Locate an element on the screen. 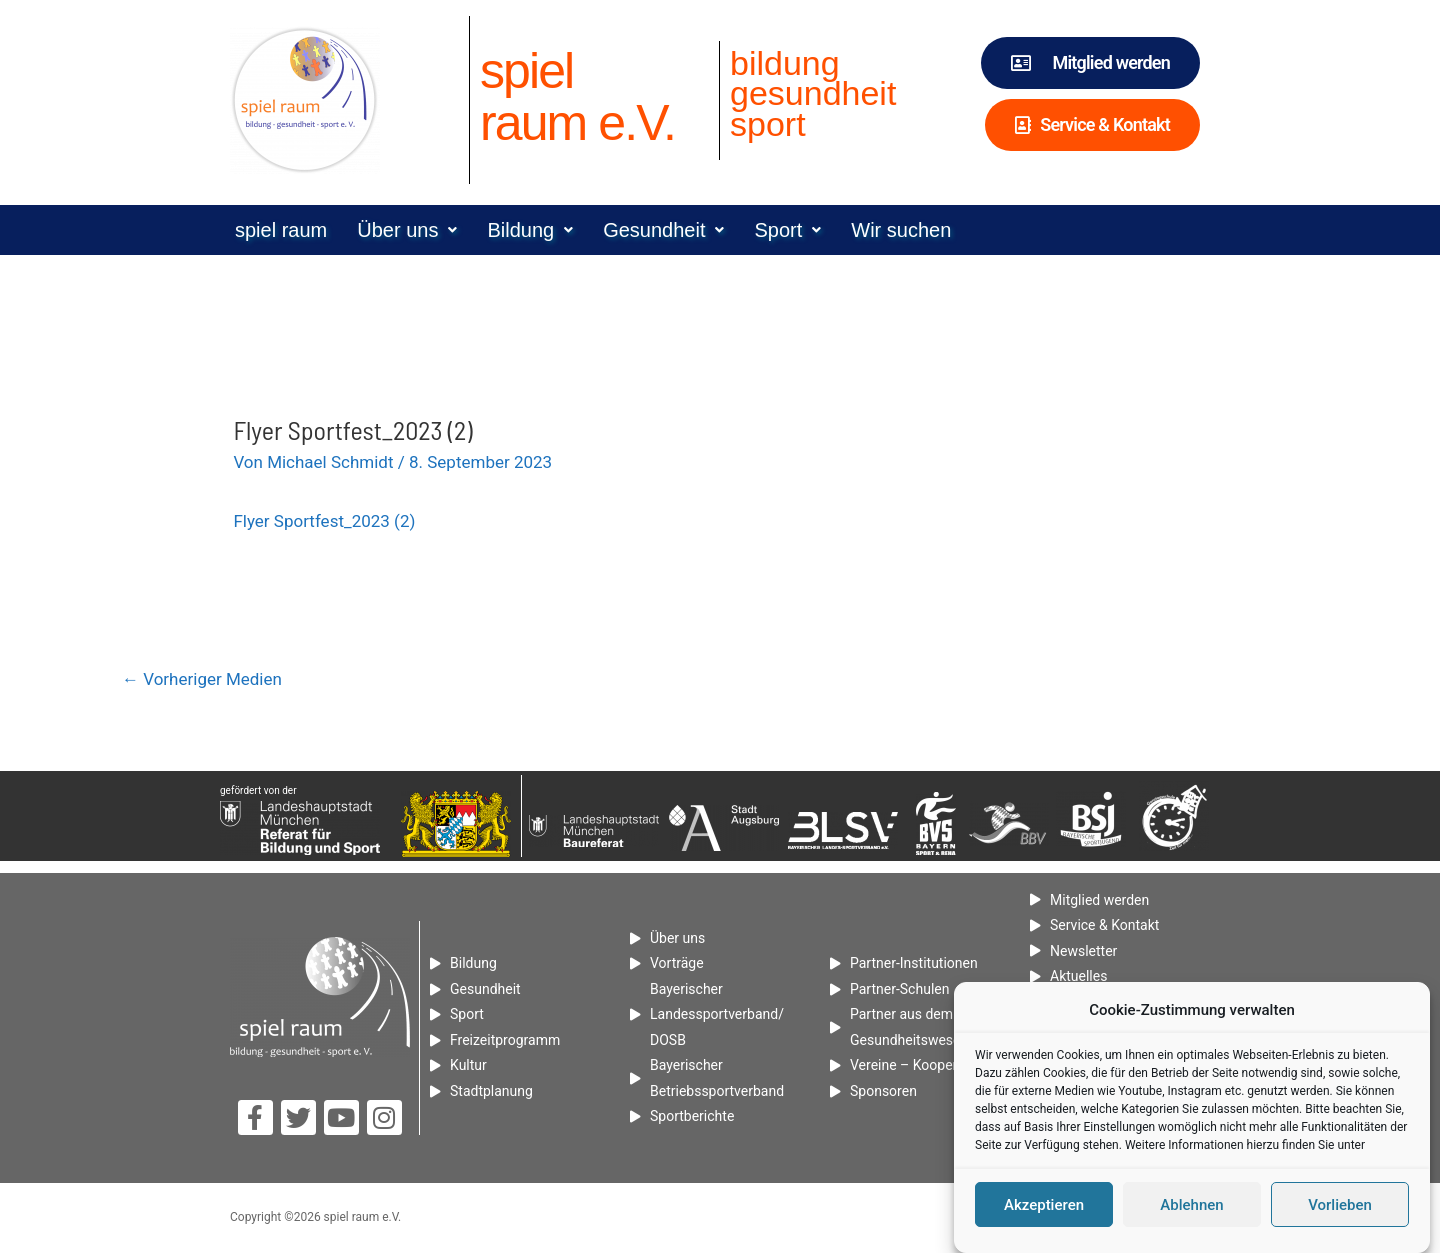 This screenshot has width=1440, height=1253. [button] is located at coordinates (407, 230).